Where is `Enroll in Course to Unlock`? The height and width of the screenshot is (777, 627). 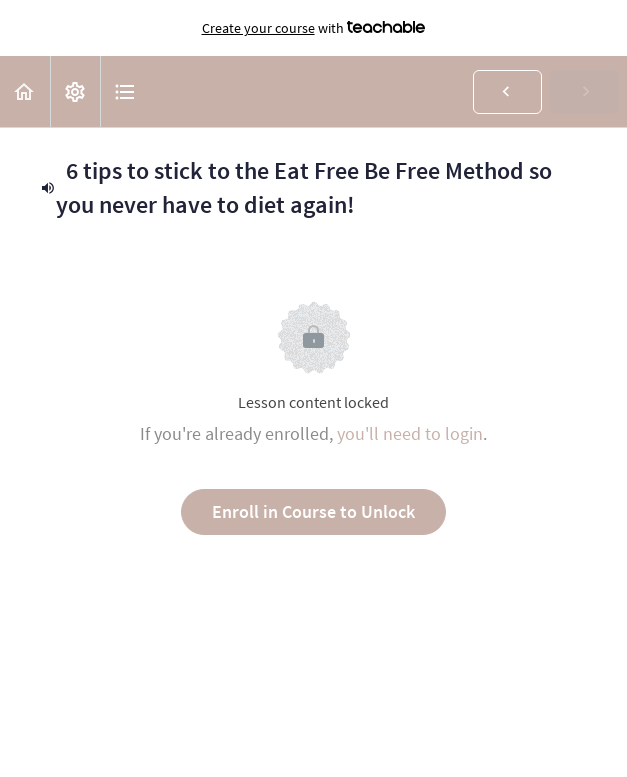
Enroll in Course to Unlock is located at coordinates (313, 511).